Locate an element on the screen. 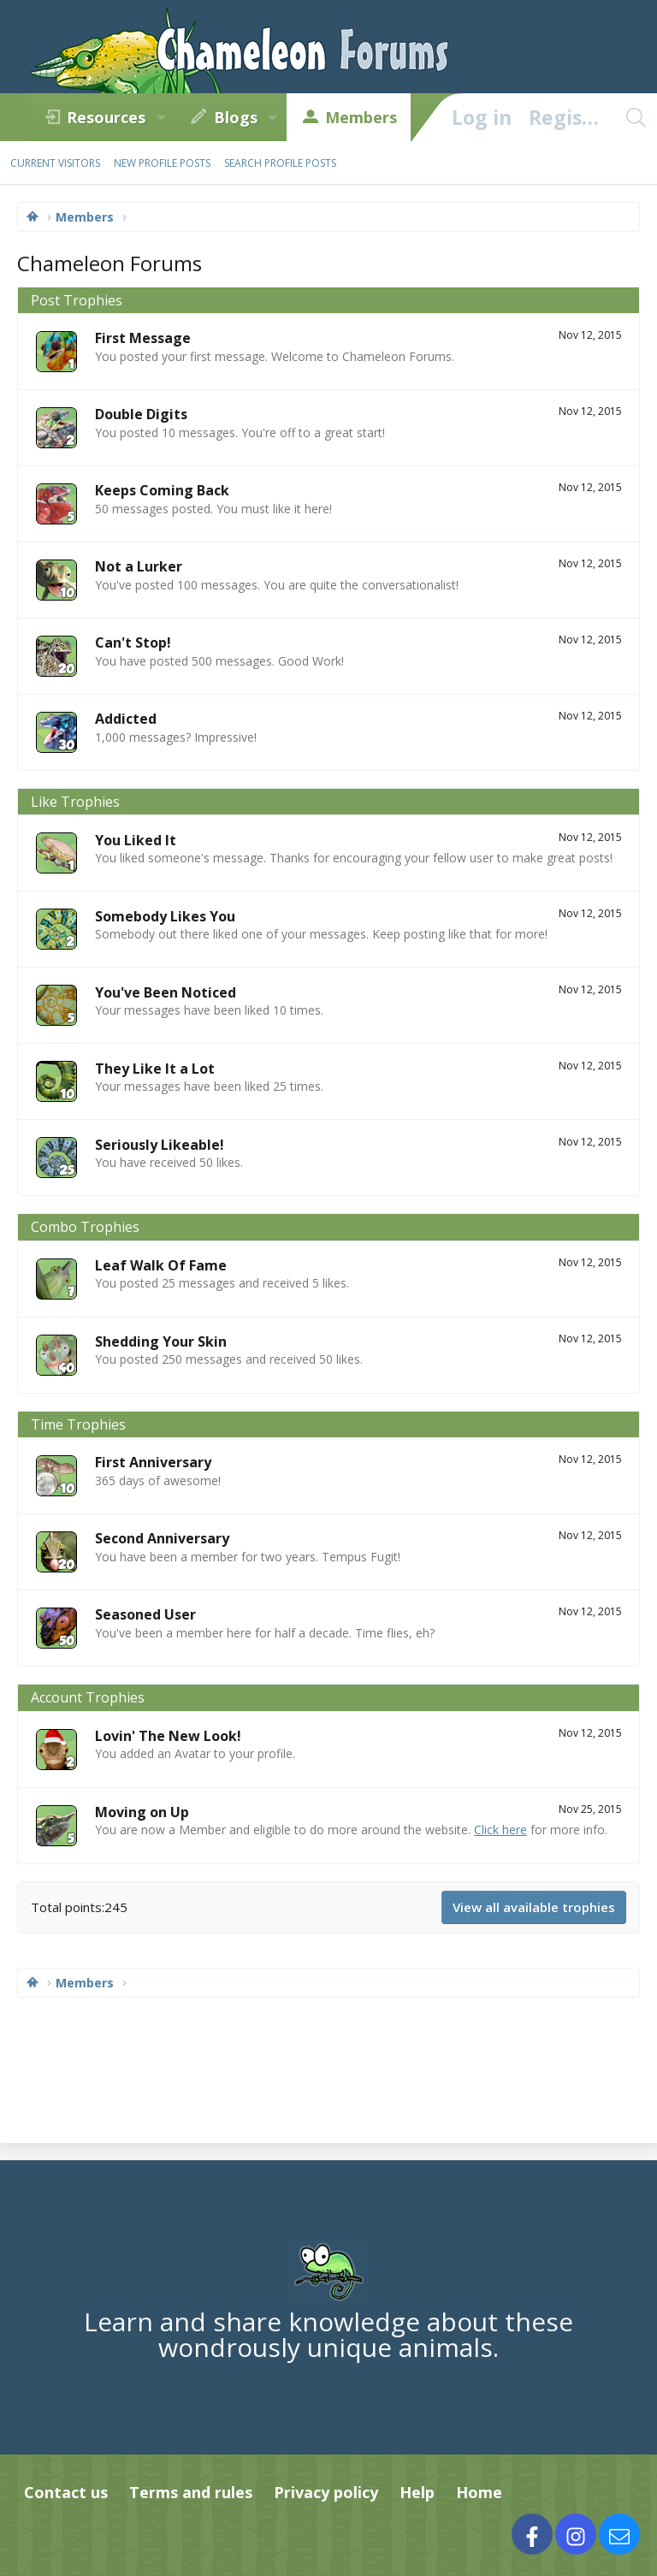  Click here is located at coordinates (500, 1829).